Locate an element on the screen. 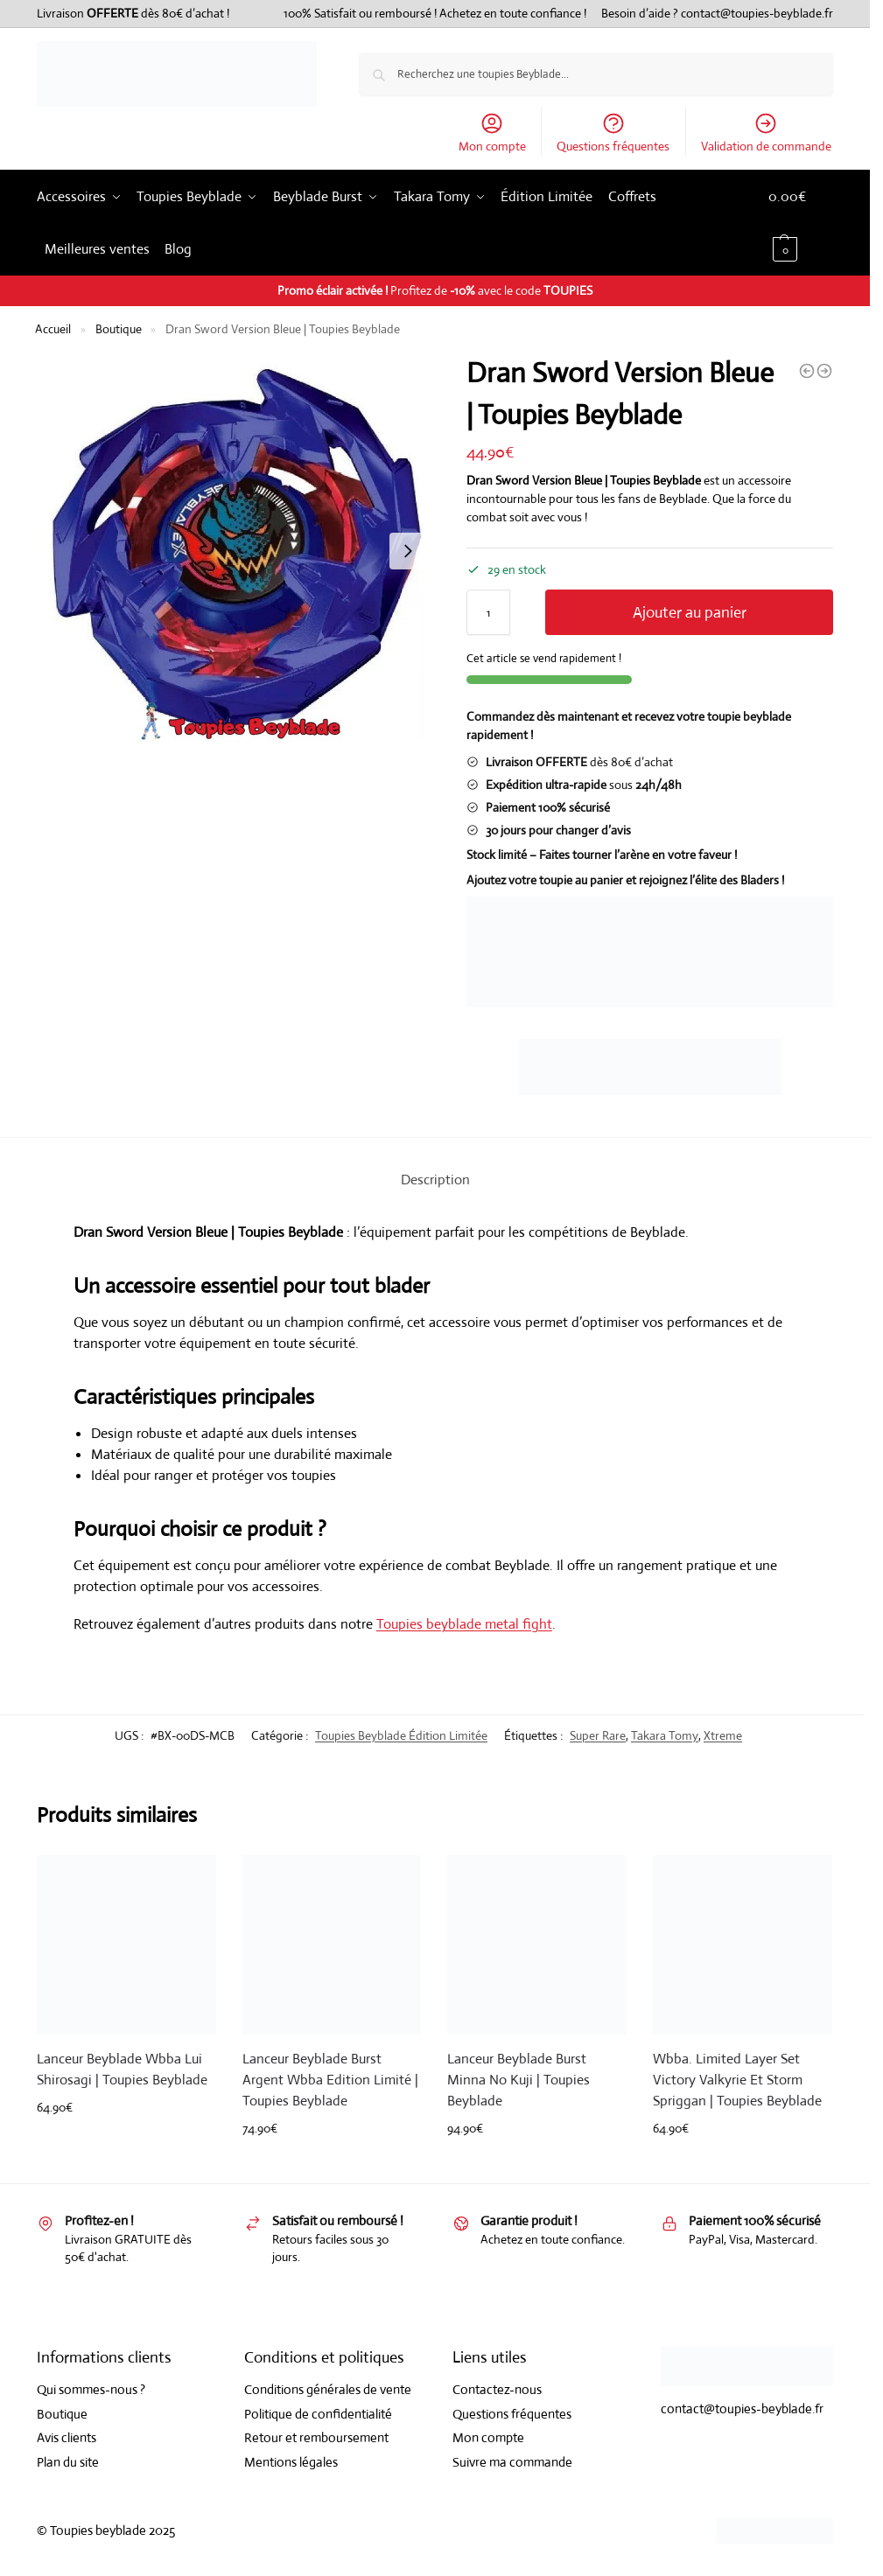 The height and width of the screenshot is (2576, 883). Accueil is located at coordinates (53, 329).